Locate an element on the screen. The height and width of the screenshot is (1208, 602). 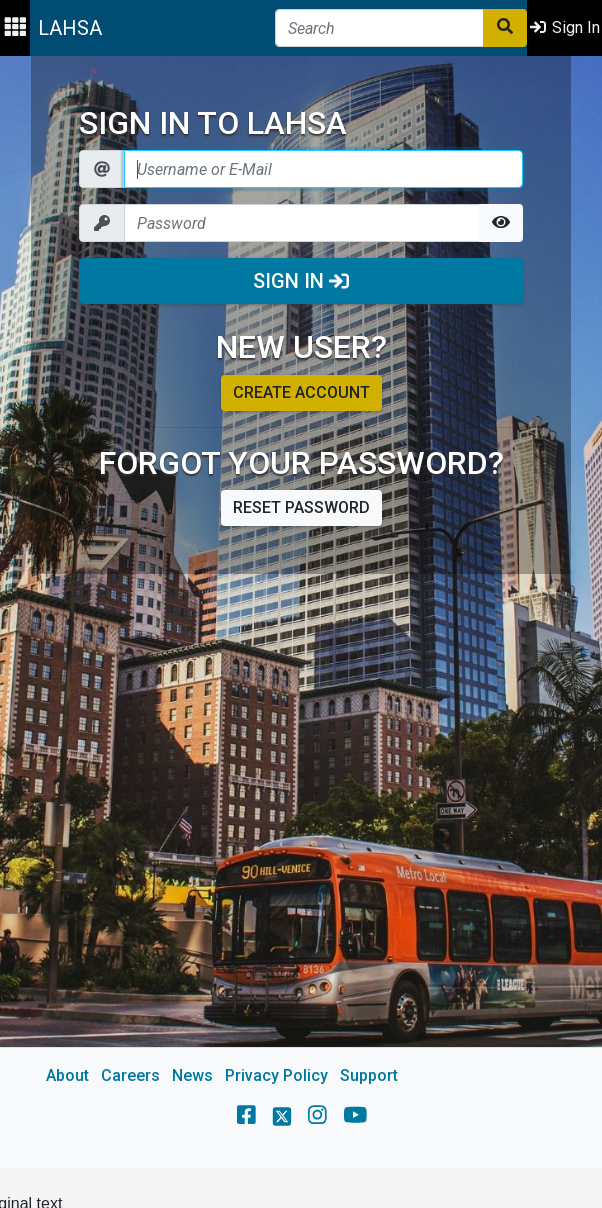
[Search] is located at coordinates (379, 28).